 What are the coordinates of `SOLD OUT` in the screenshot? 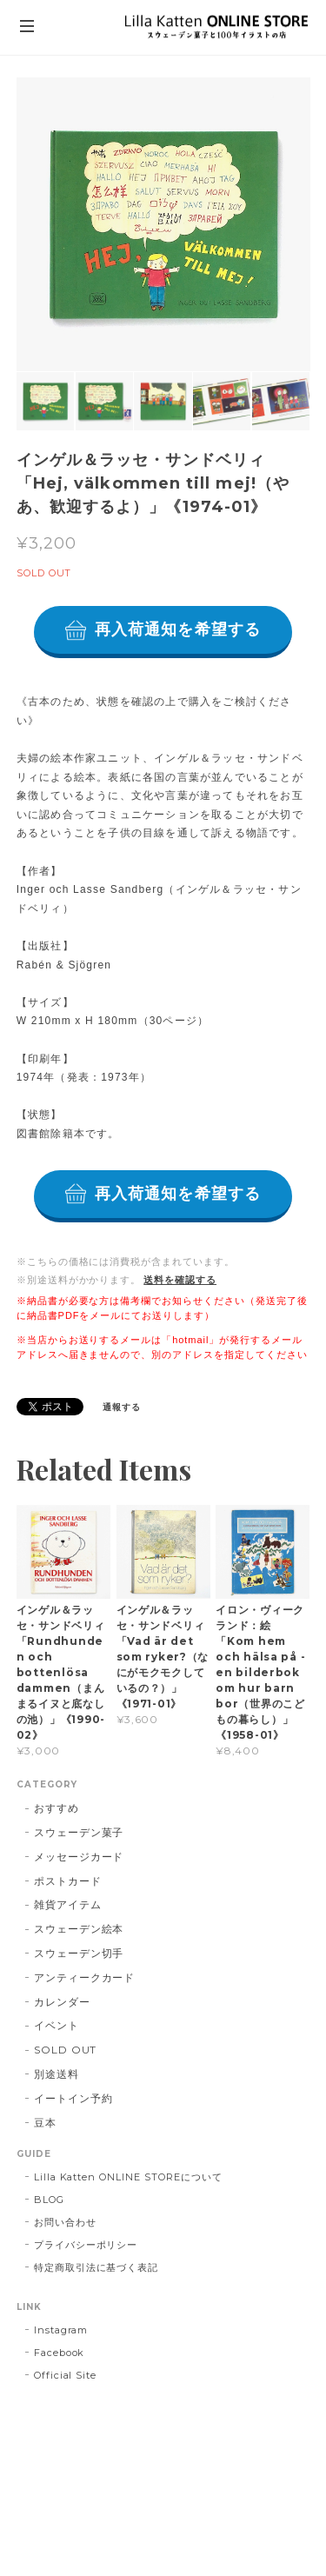 It's located at (65, 2049).